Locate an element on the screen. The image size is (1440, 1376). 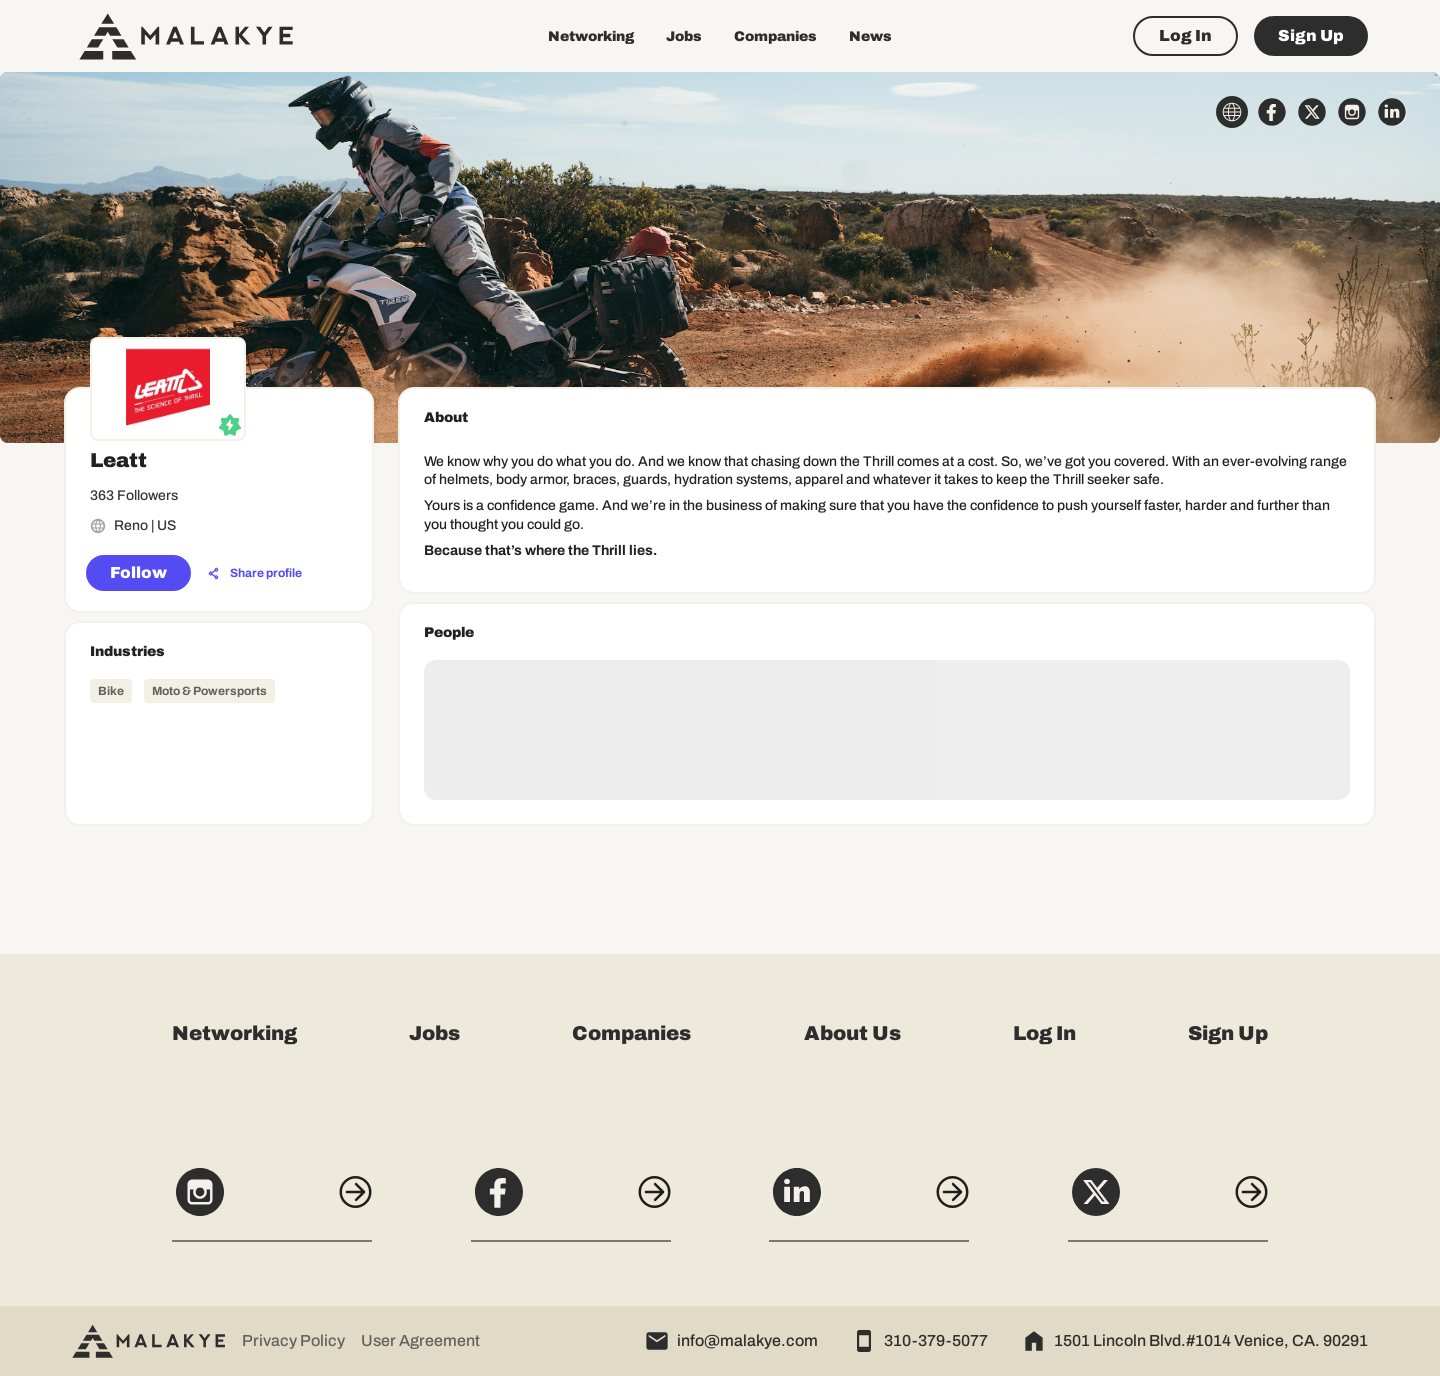
[x_circle] is located at coordinates (1312, 112).